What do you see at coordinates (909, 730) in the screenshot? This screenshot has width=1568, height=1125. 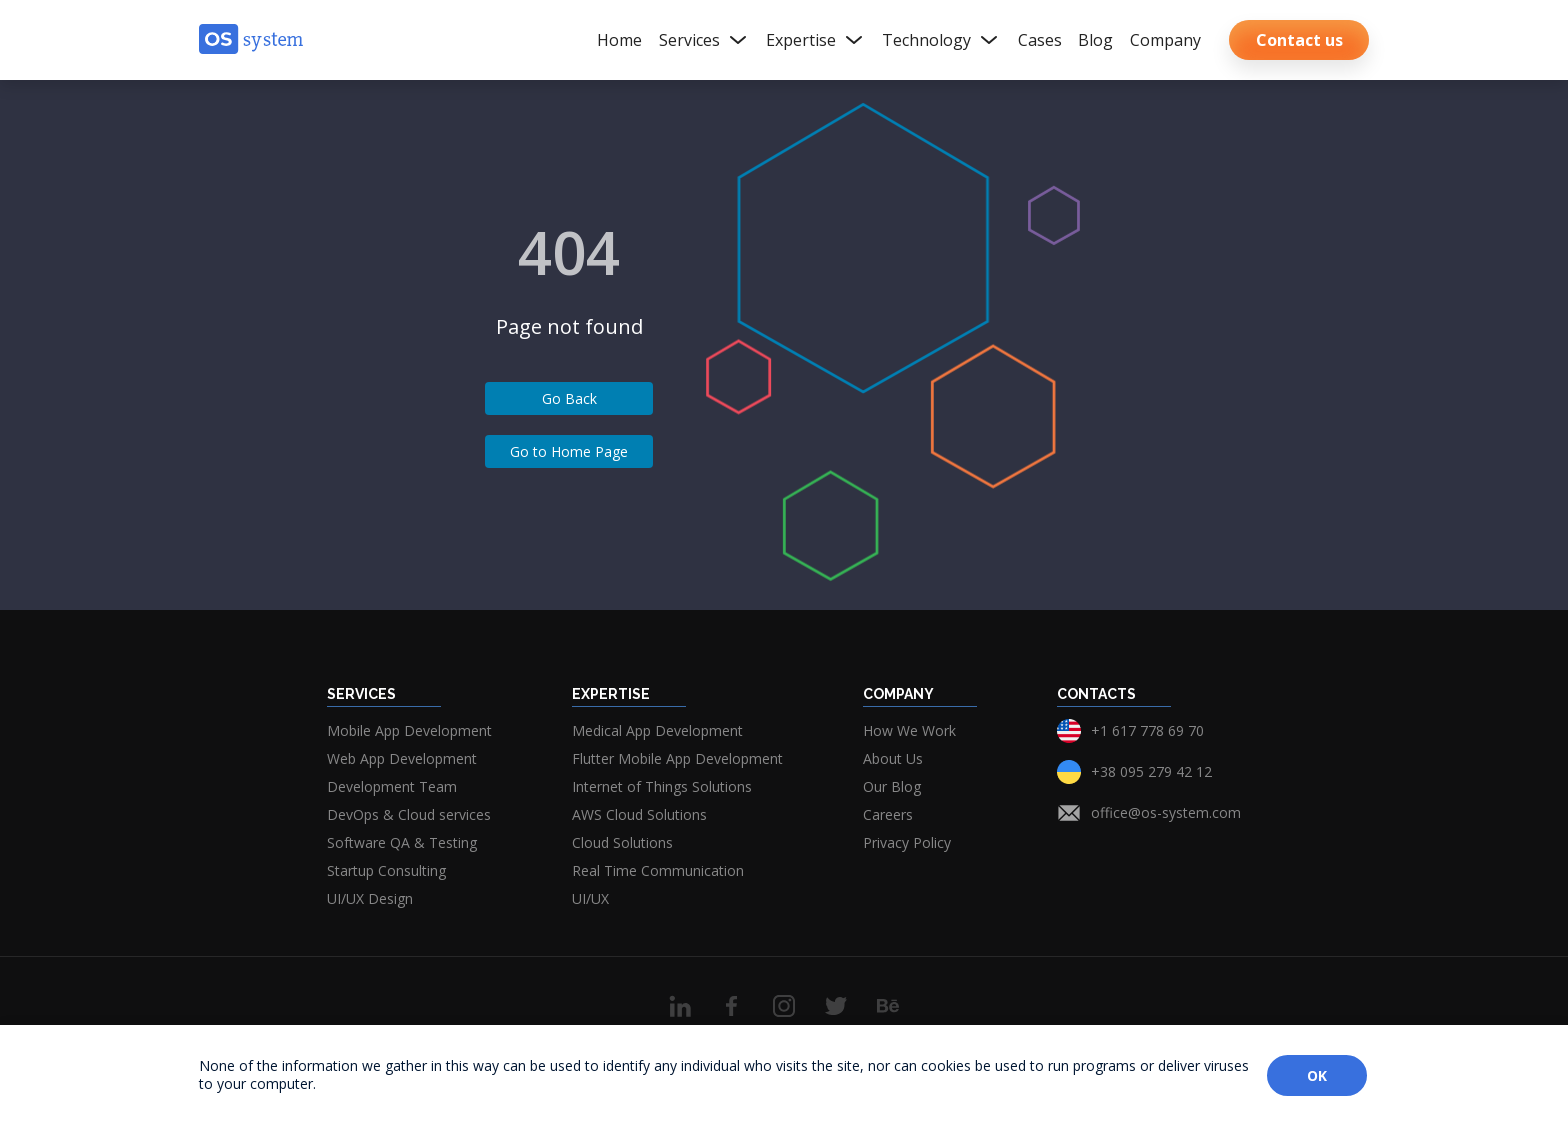 I see `How We Work` at bounding box center [909, 730].